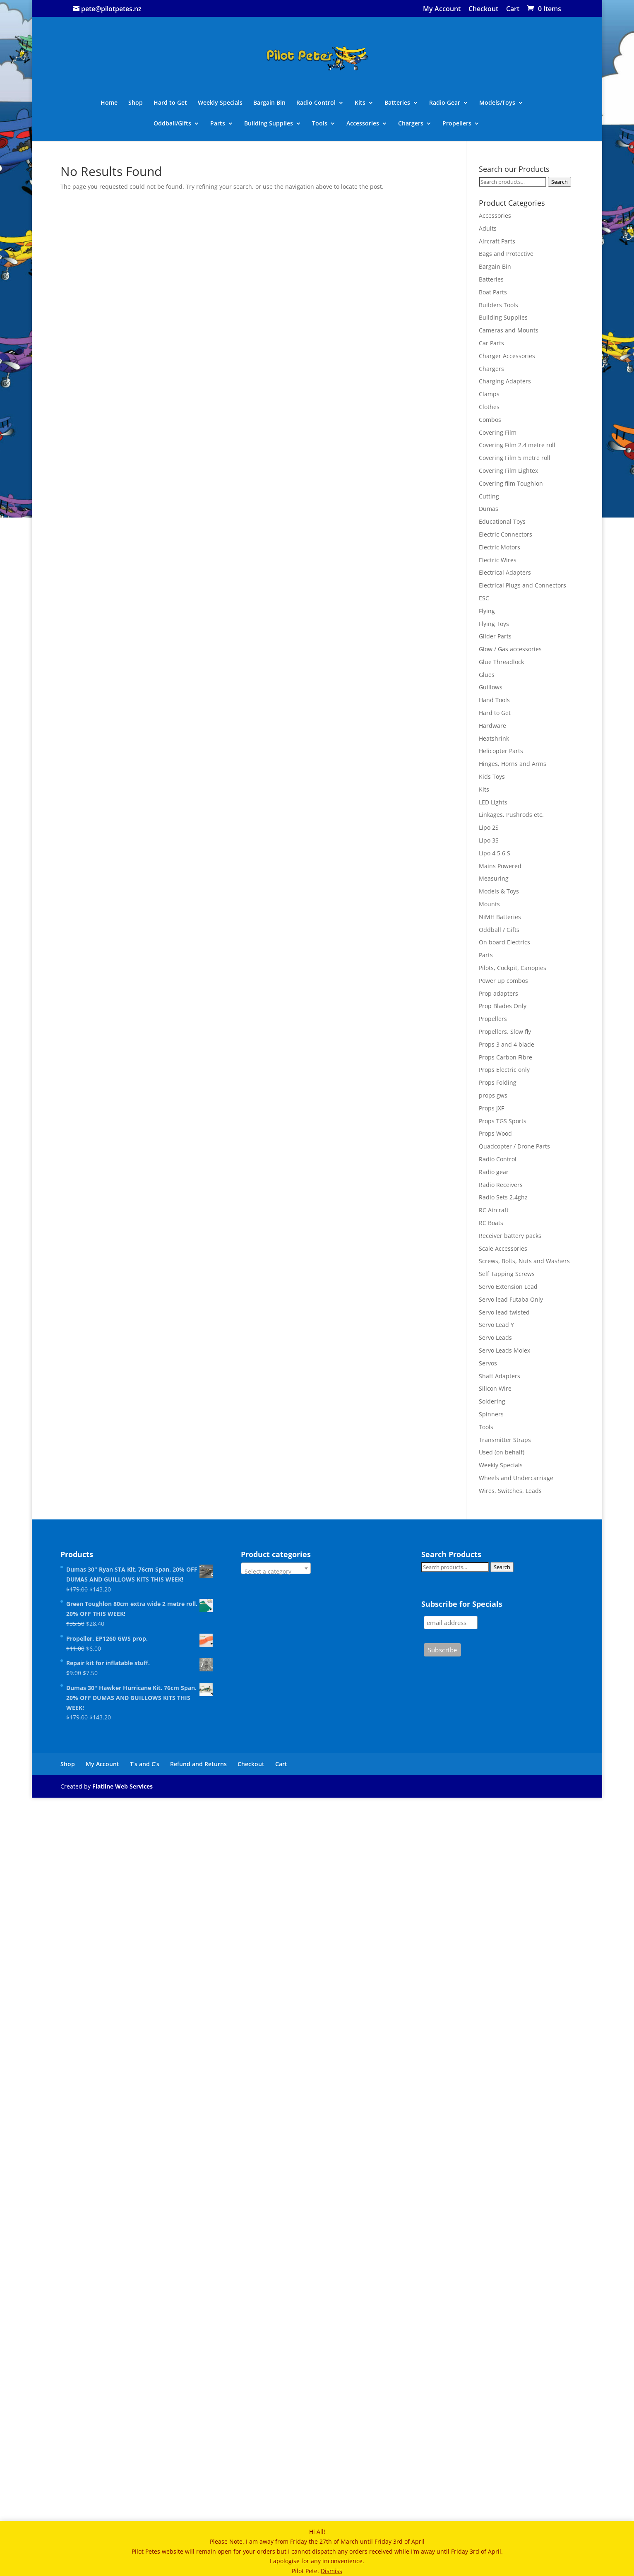 The image size is (634, 2576). I want to click on Educational Toys, so click(502, 521).